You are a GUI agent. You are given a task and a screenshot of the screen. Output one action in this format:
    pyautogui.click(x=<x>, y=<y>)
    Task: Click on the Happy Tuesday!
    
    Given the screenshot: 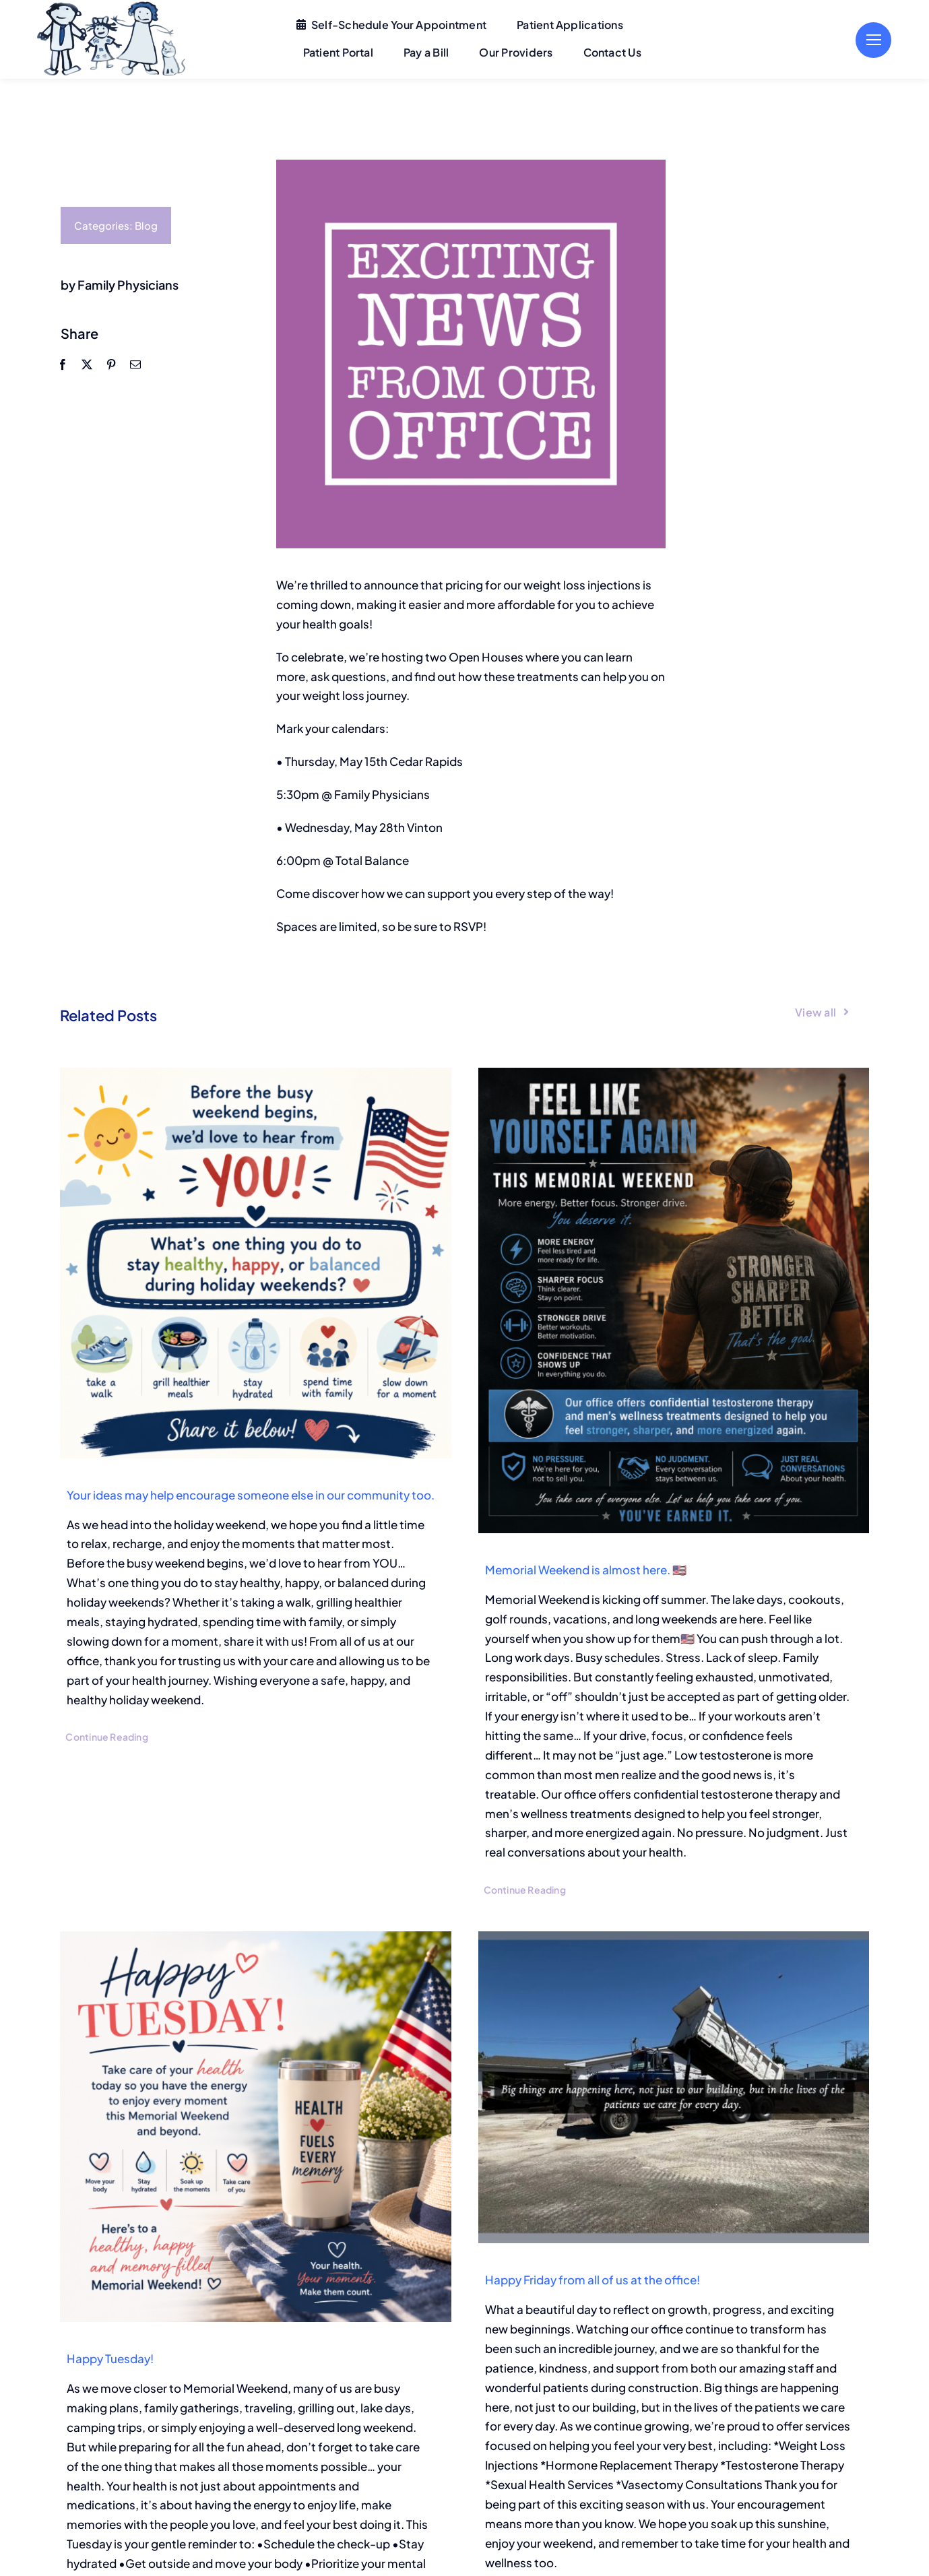 What is the action you would take?
    pyautogui.click(x=110, y=2358)
    